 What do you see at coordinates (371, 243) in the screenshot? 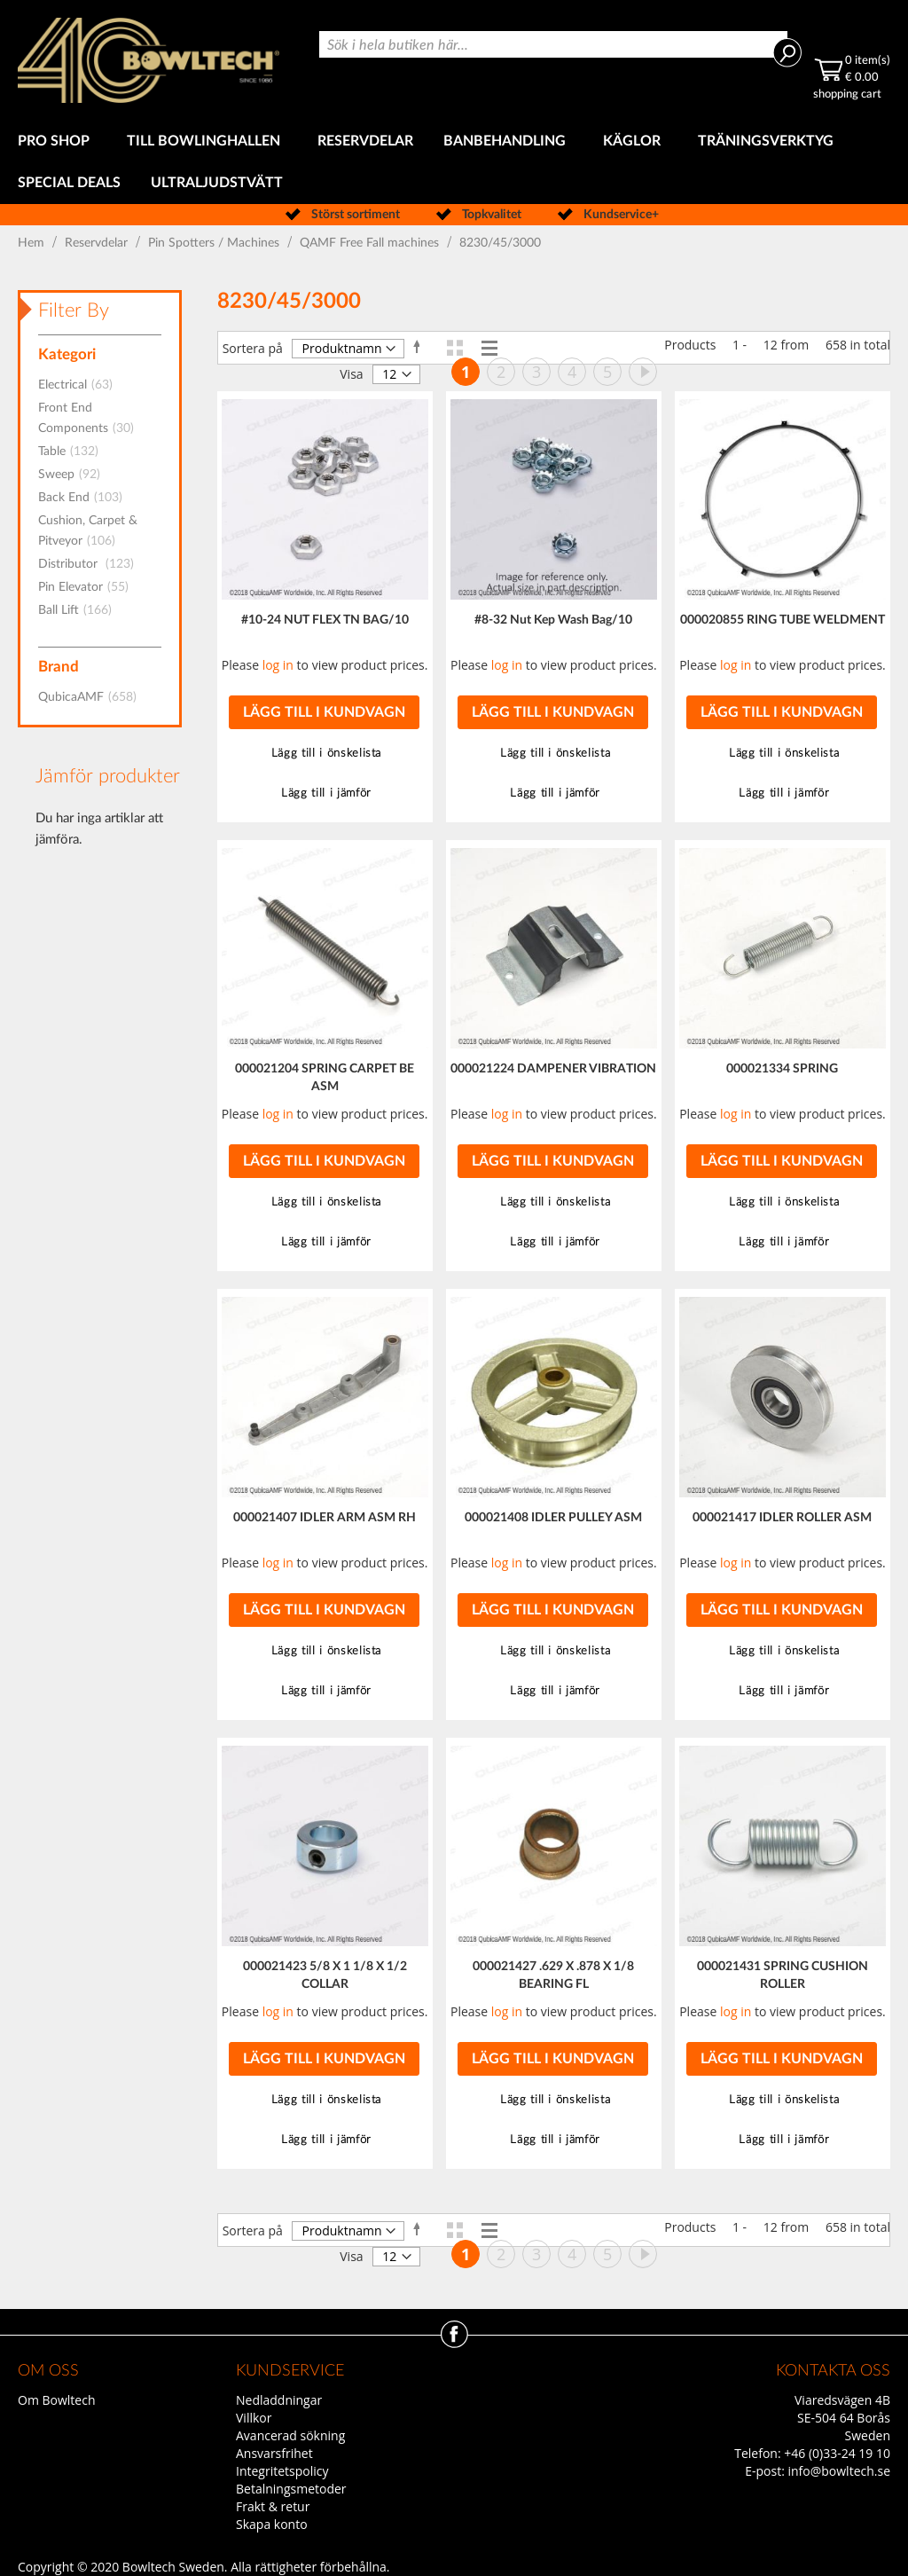
I see `QAMF Free Fall machines` at bounding box center [371, 243].